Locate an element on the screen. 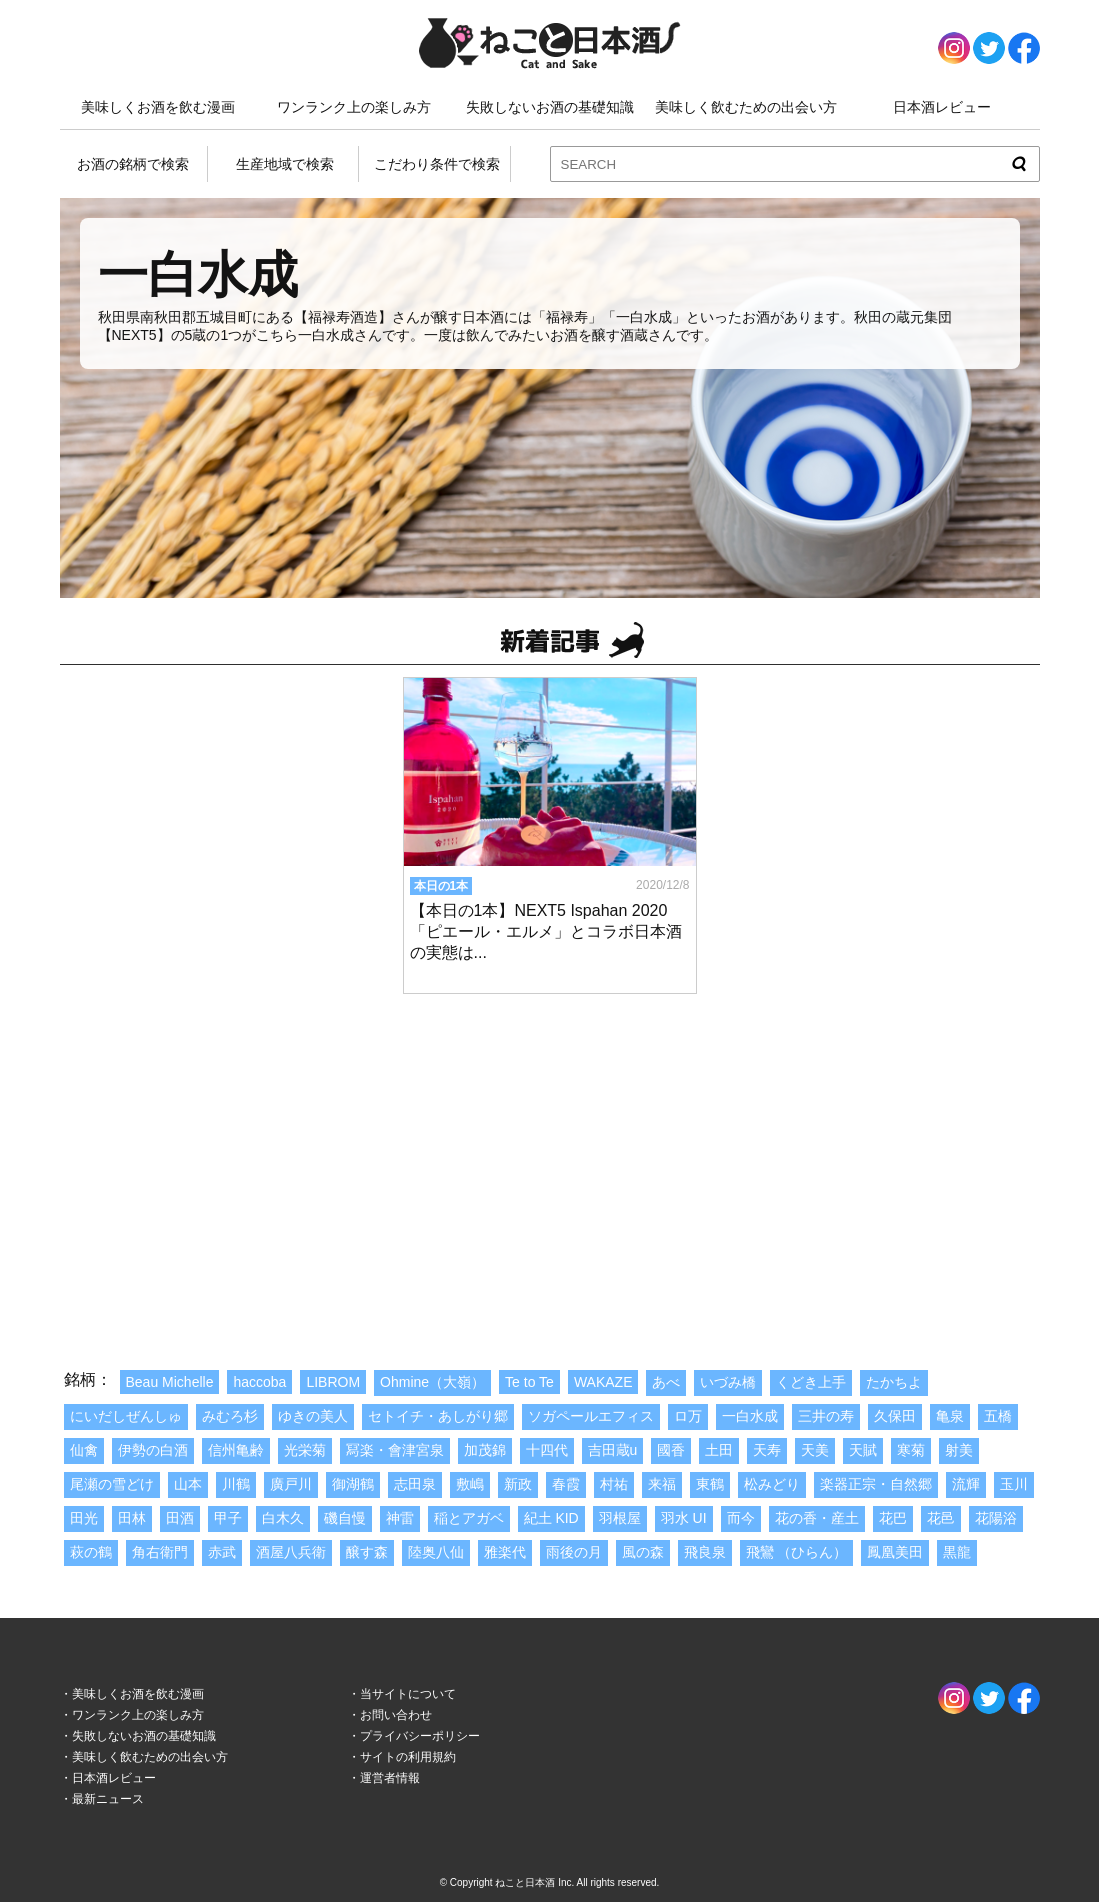 This screenshot has height=1902, width=1099. 一白水成 is located at coordinates (750, 1416).